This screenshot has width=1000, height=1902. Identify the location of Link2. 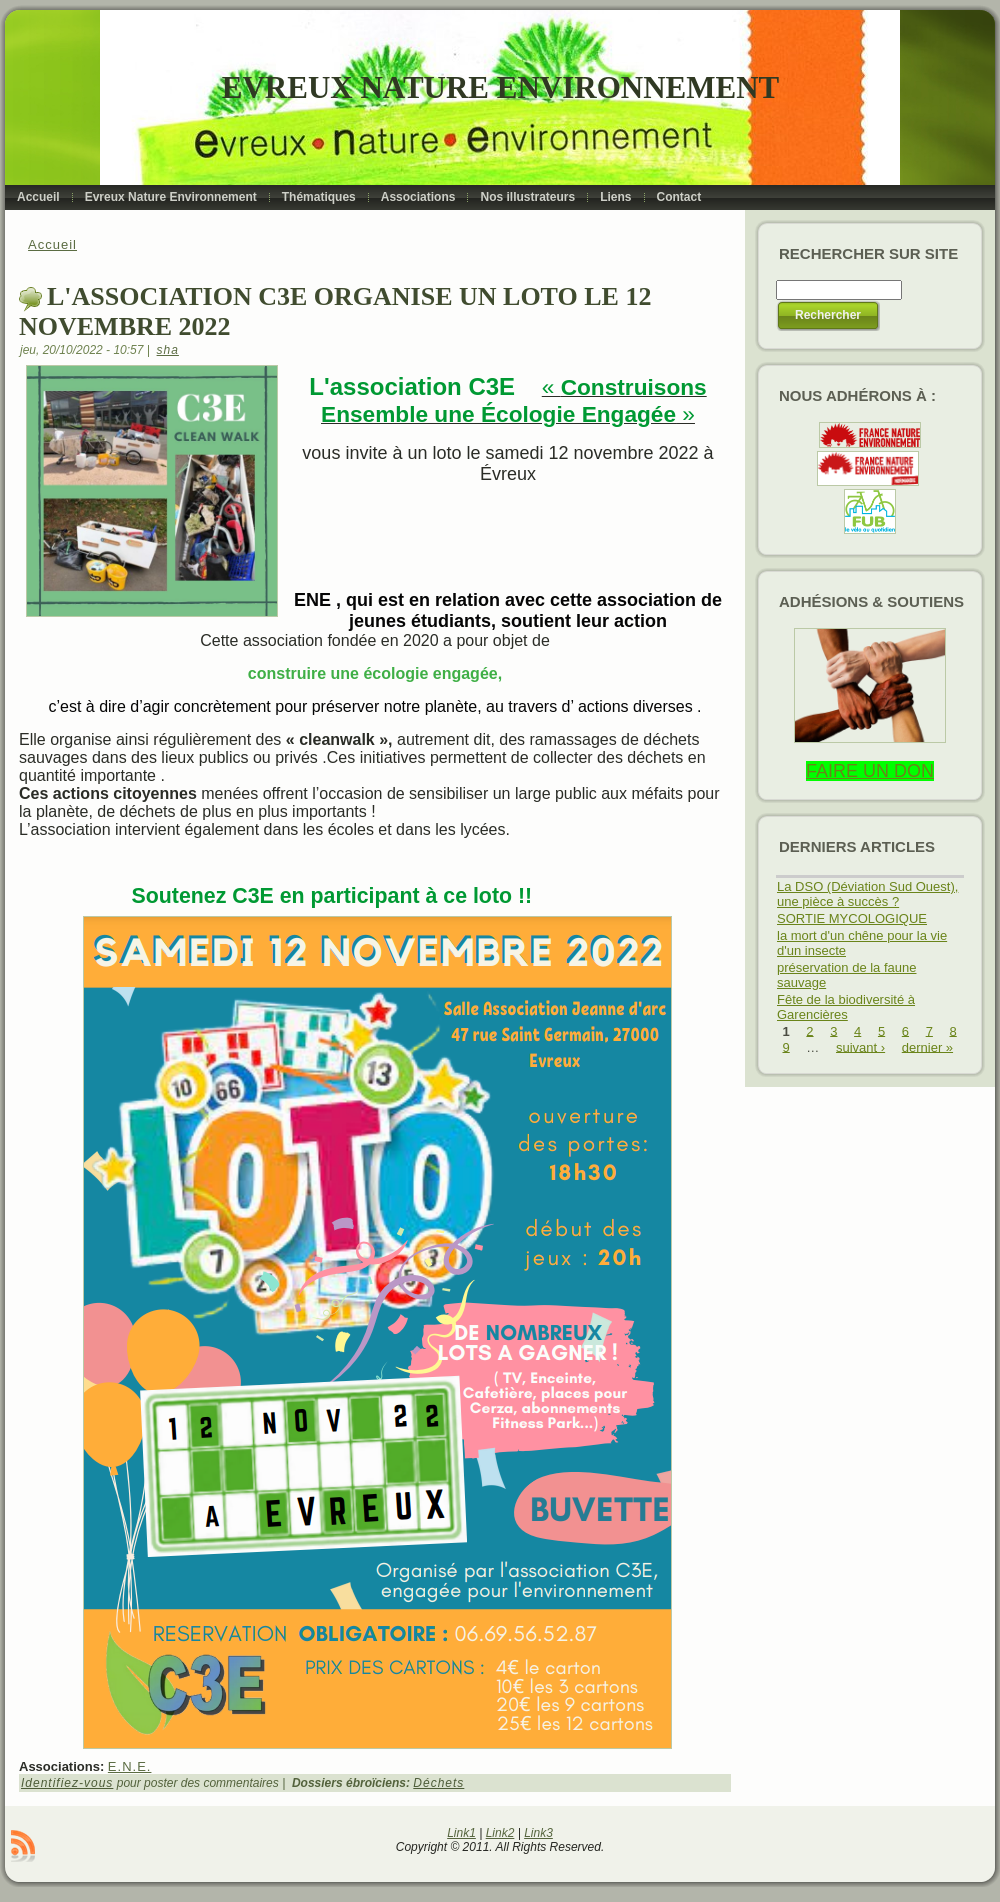
(500, 1833).